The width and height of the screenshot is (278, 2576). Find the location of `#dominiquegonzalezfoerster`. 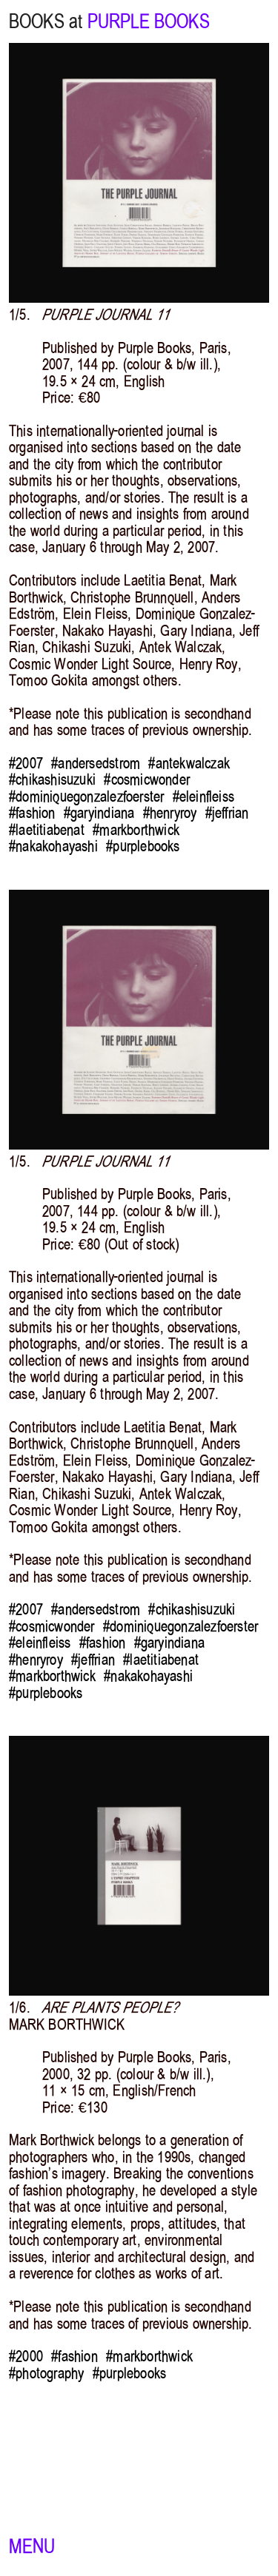

#dominiquegonzalezfoerster is located at coordinates (86, 796).